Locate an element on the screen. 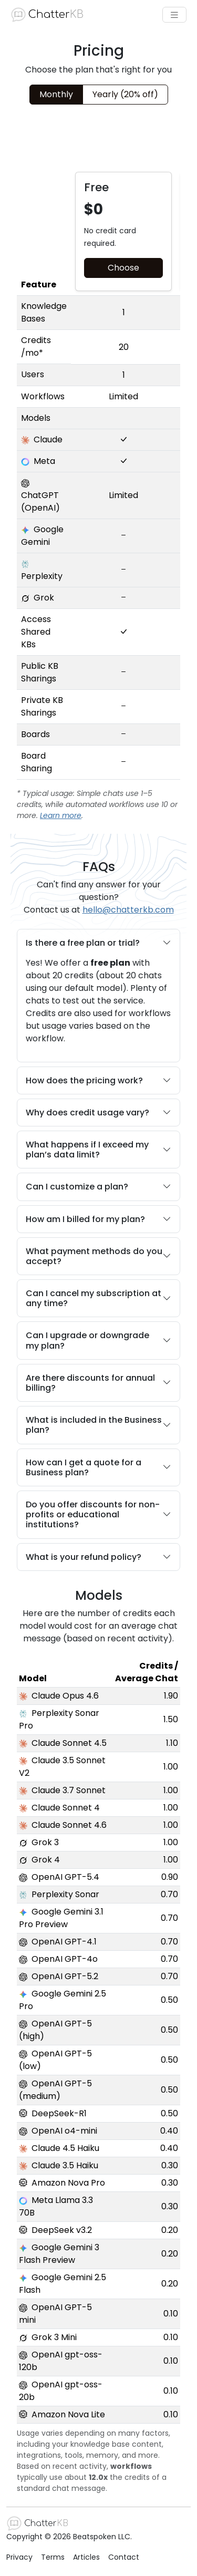 The height and width of the screenshot is (2576, 197). Are there discounts for annual billing? is located at coordinates (98, 1383).